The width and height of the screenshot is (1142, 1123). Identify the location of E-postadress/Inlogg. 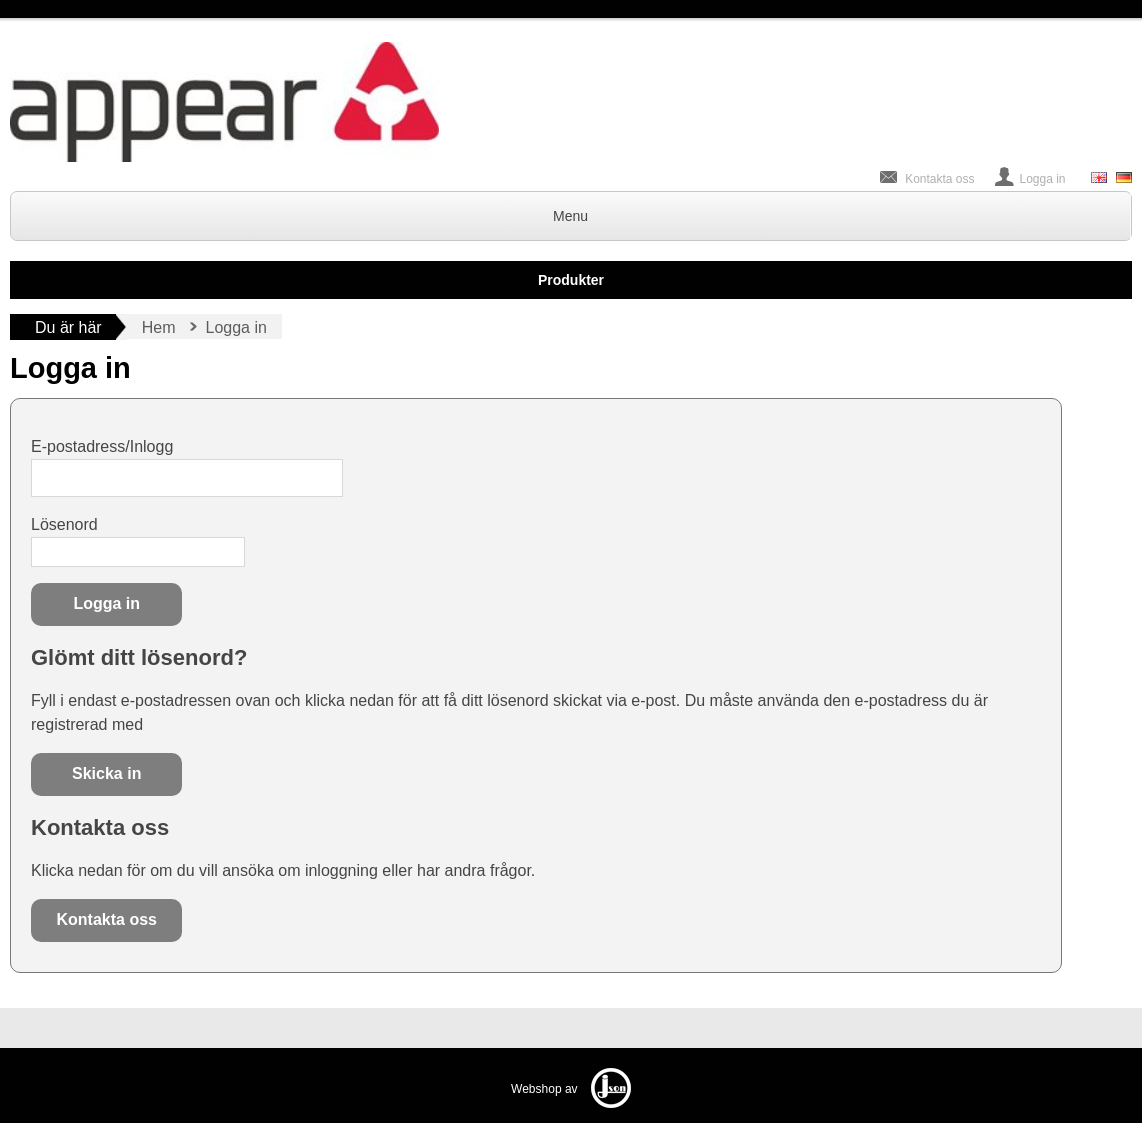
(102, 446).